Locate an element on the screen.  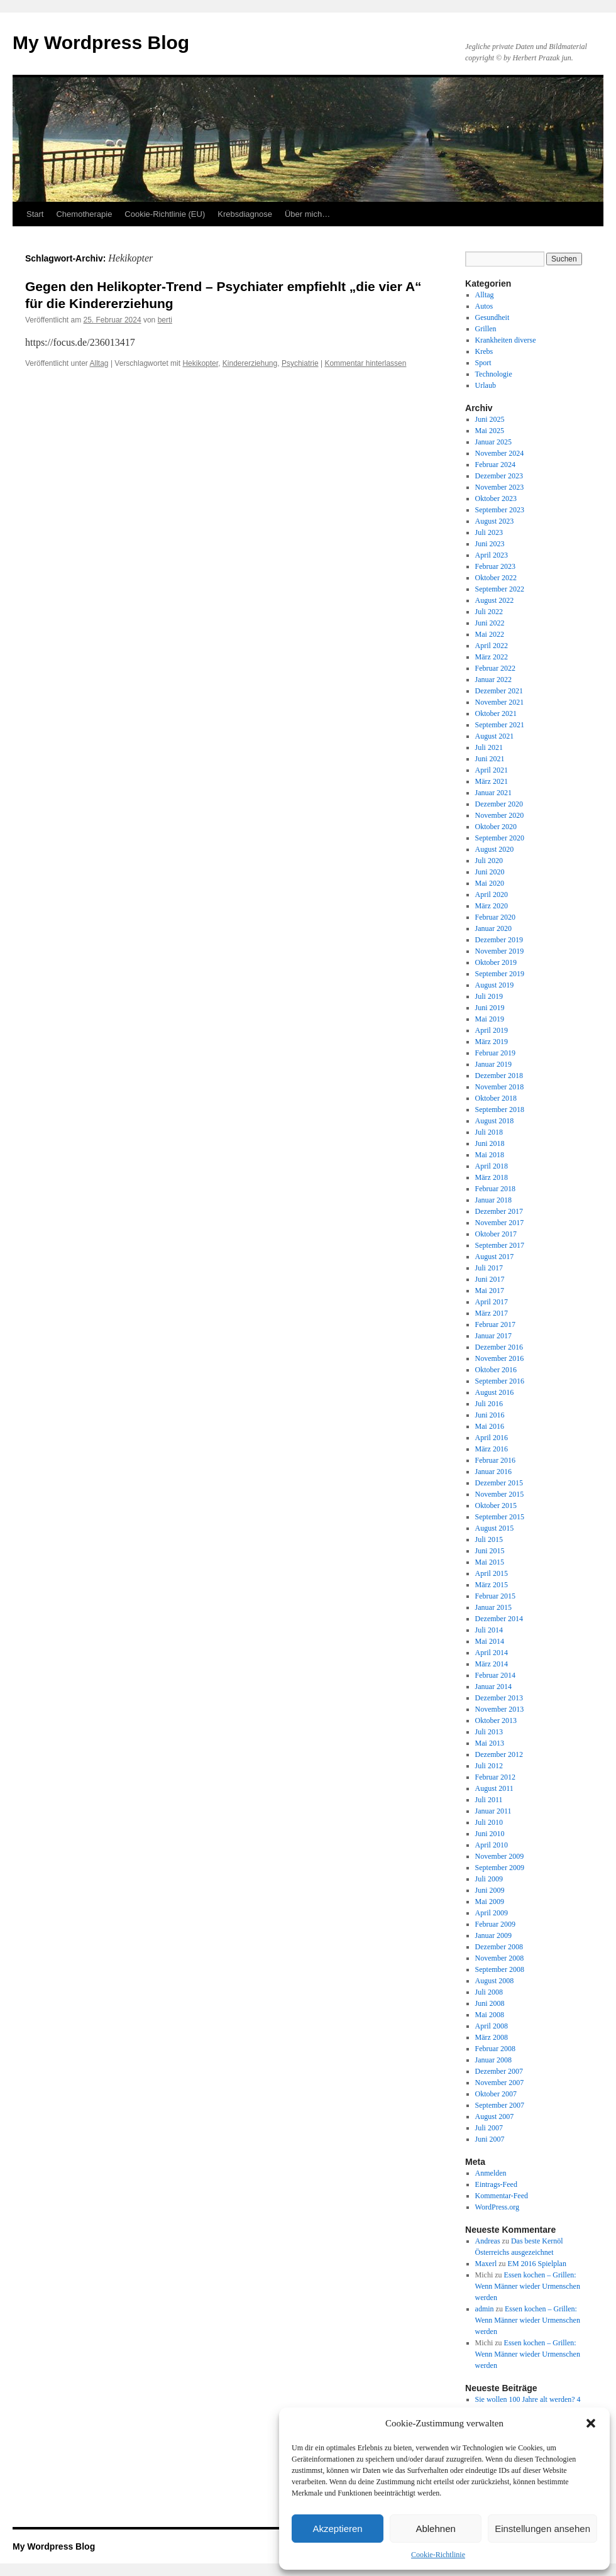
Krebsdiagnose is located at coordinates (244, 214).